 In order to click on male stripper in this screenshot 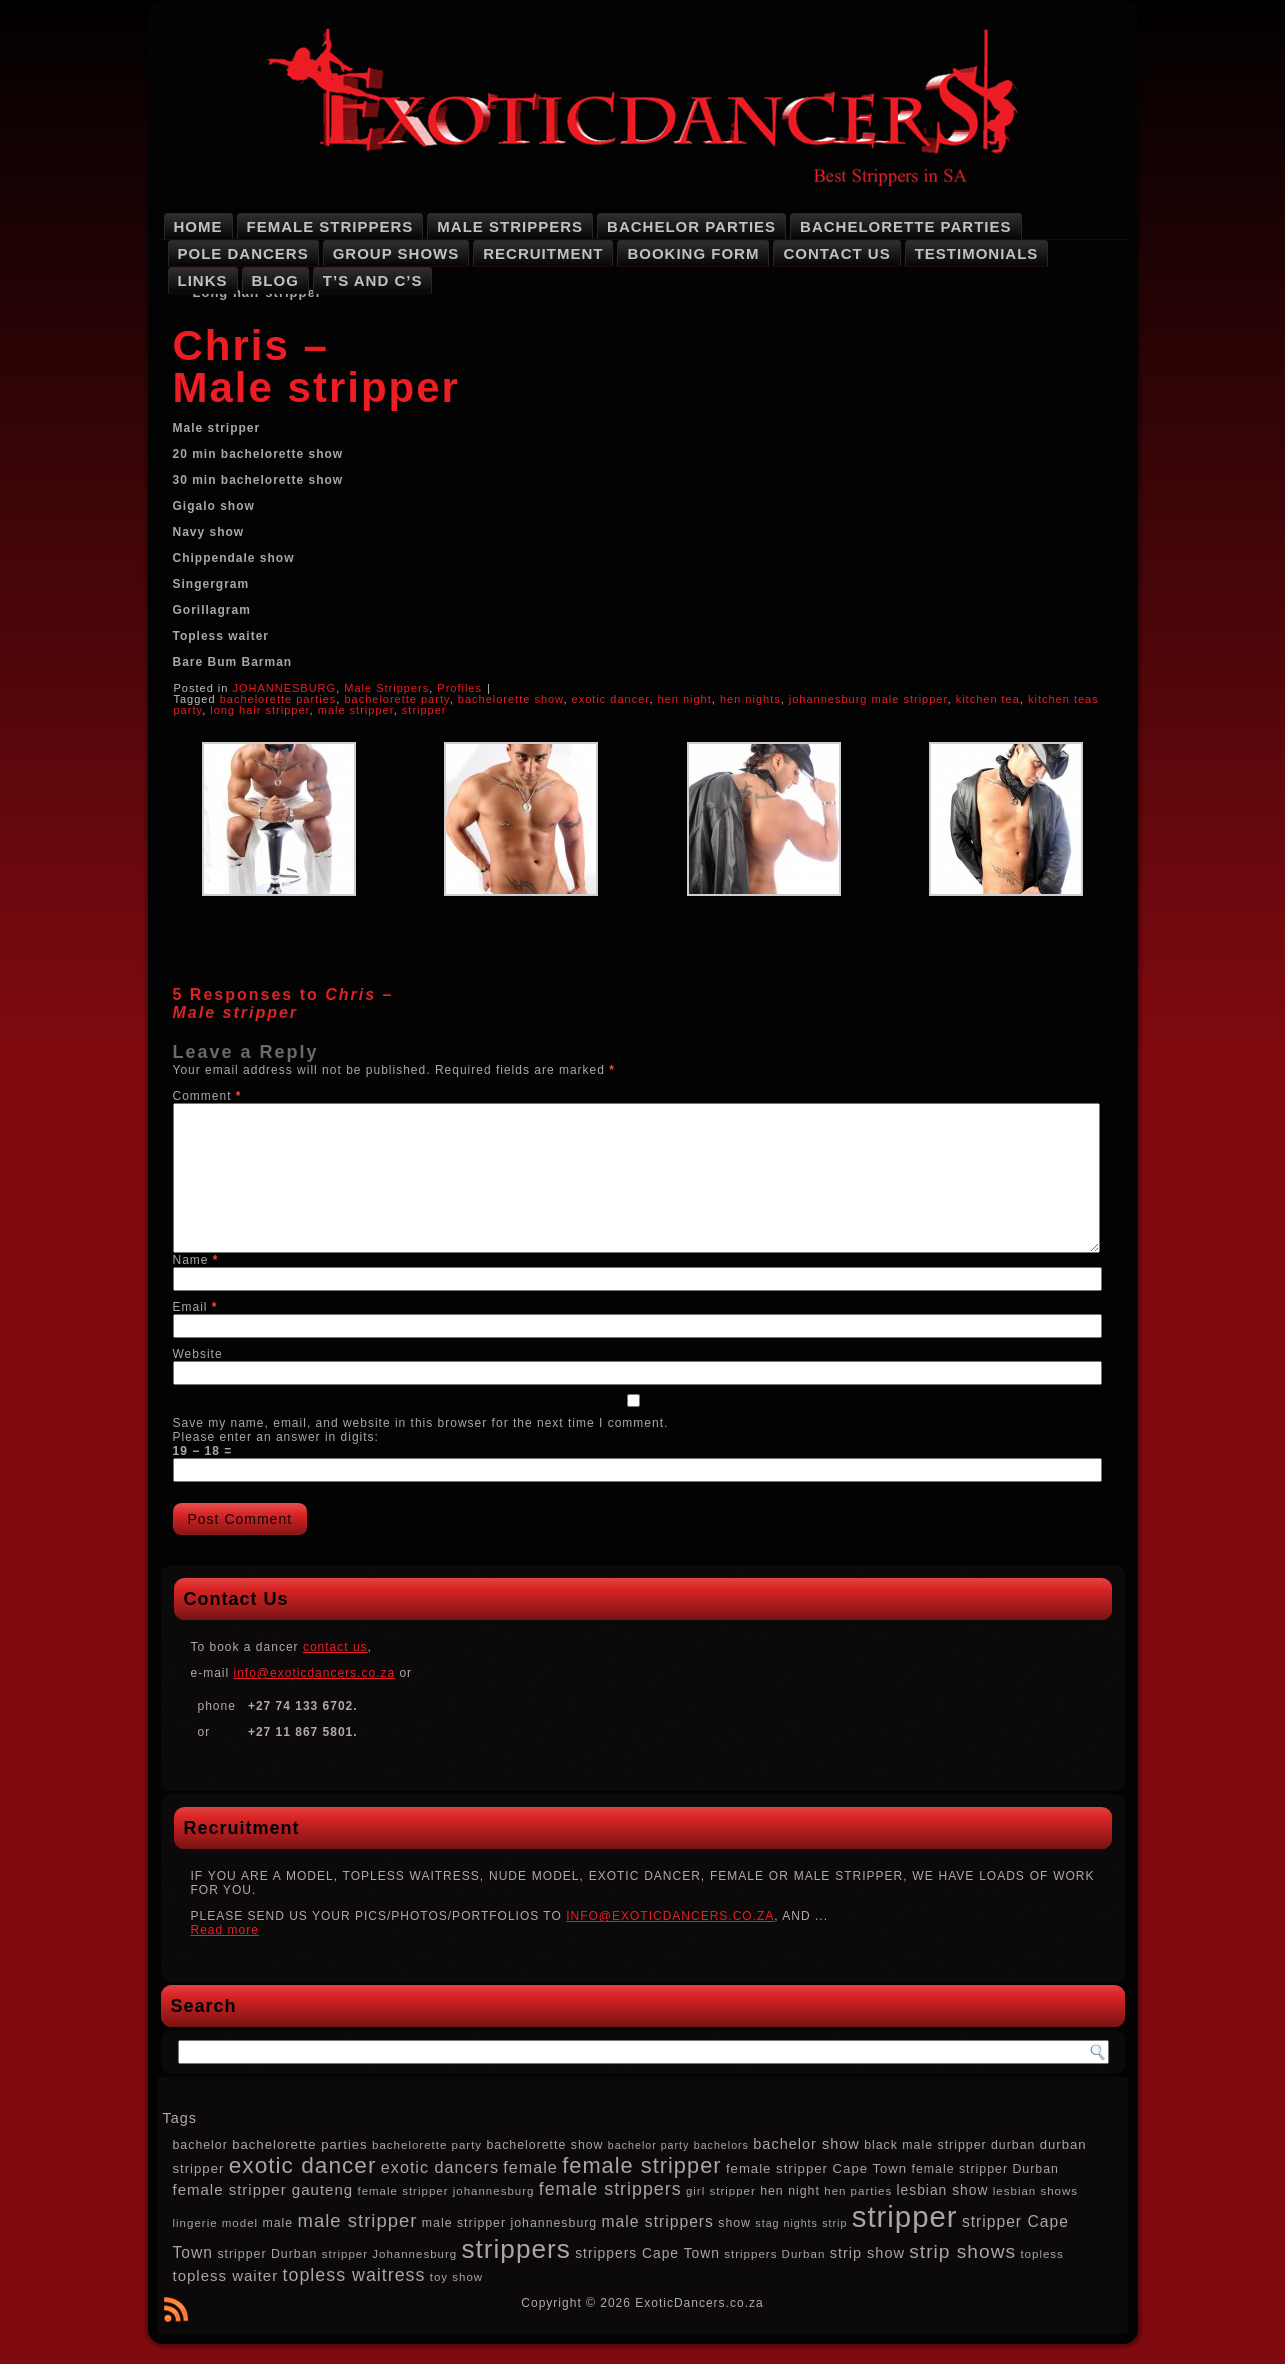, I will do `click(356, 710)`.